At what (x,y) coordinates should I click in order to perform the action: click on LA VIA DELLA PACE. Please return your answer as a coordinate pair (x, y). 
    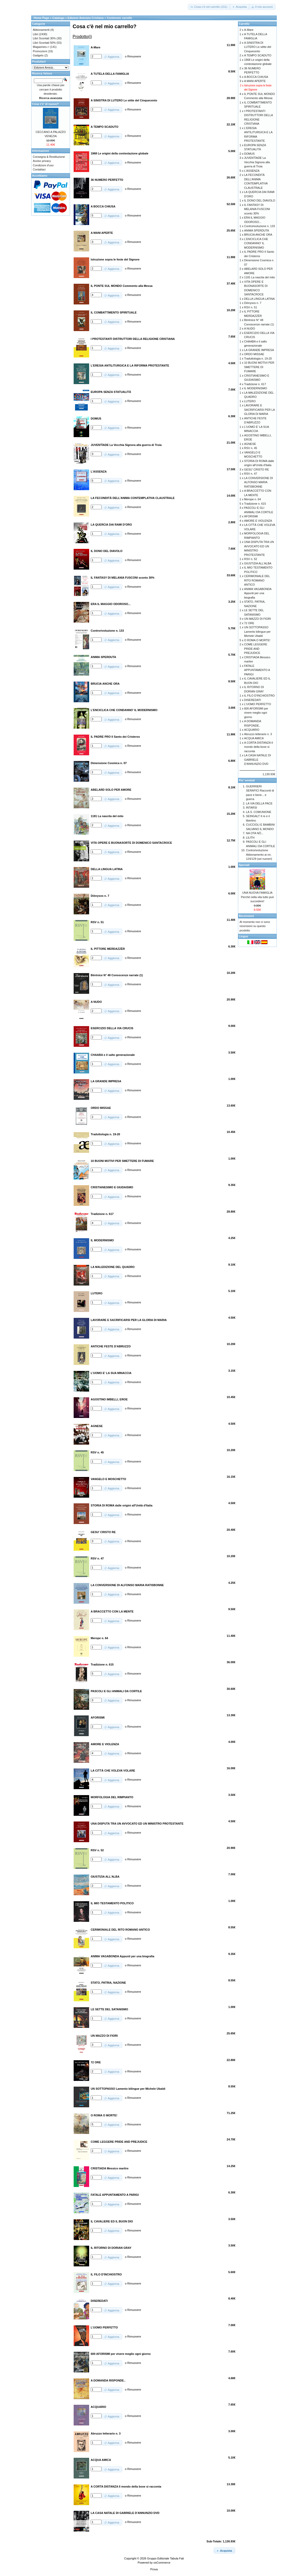
    Looking at the image, I should click on (259, 803).